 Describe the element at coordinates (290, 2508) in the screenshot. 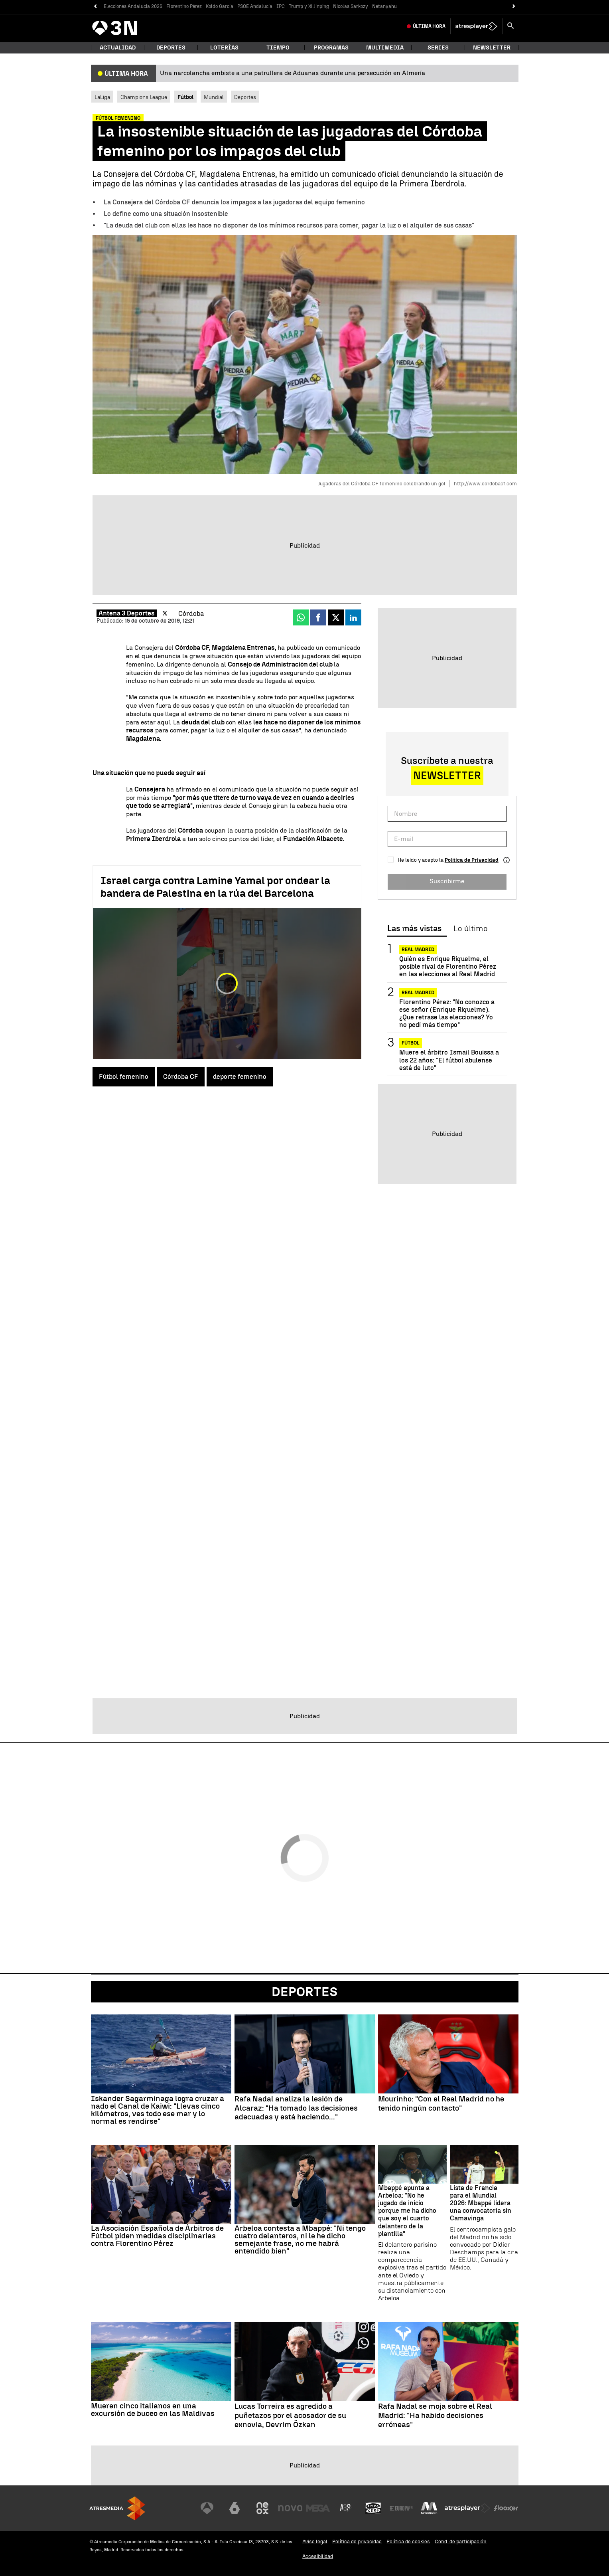

I see `[Visitar el sitio web de Nova]` at that location.